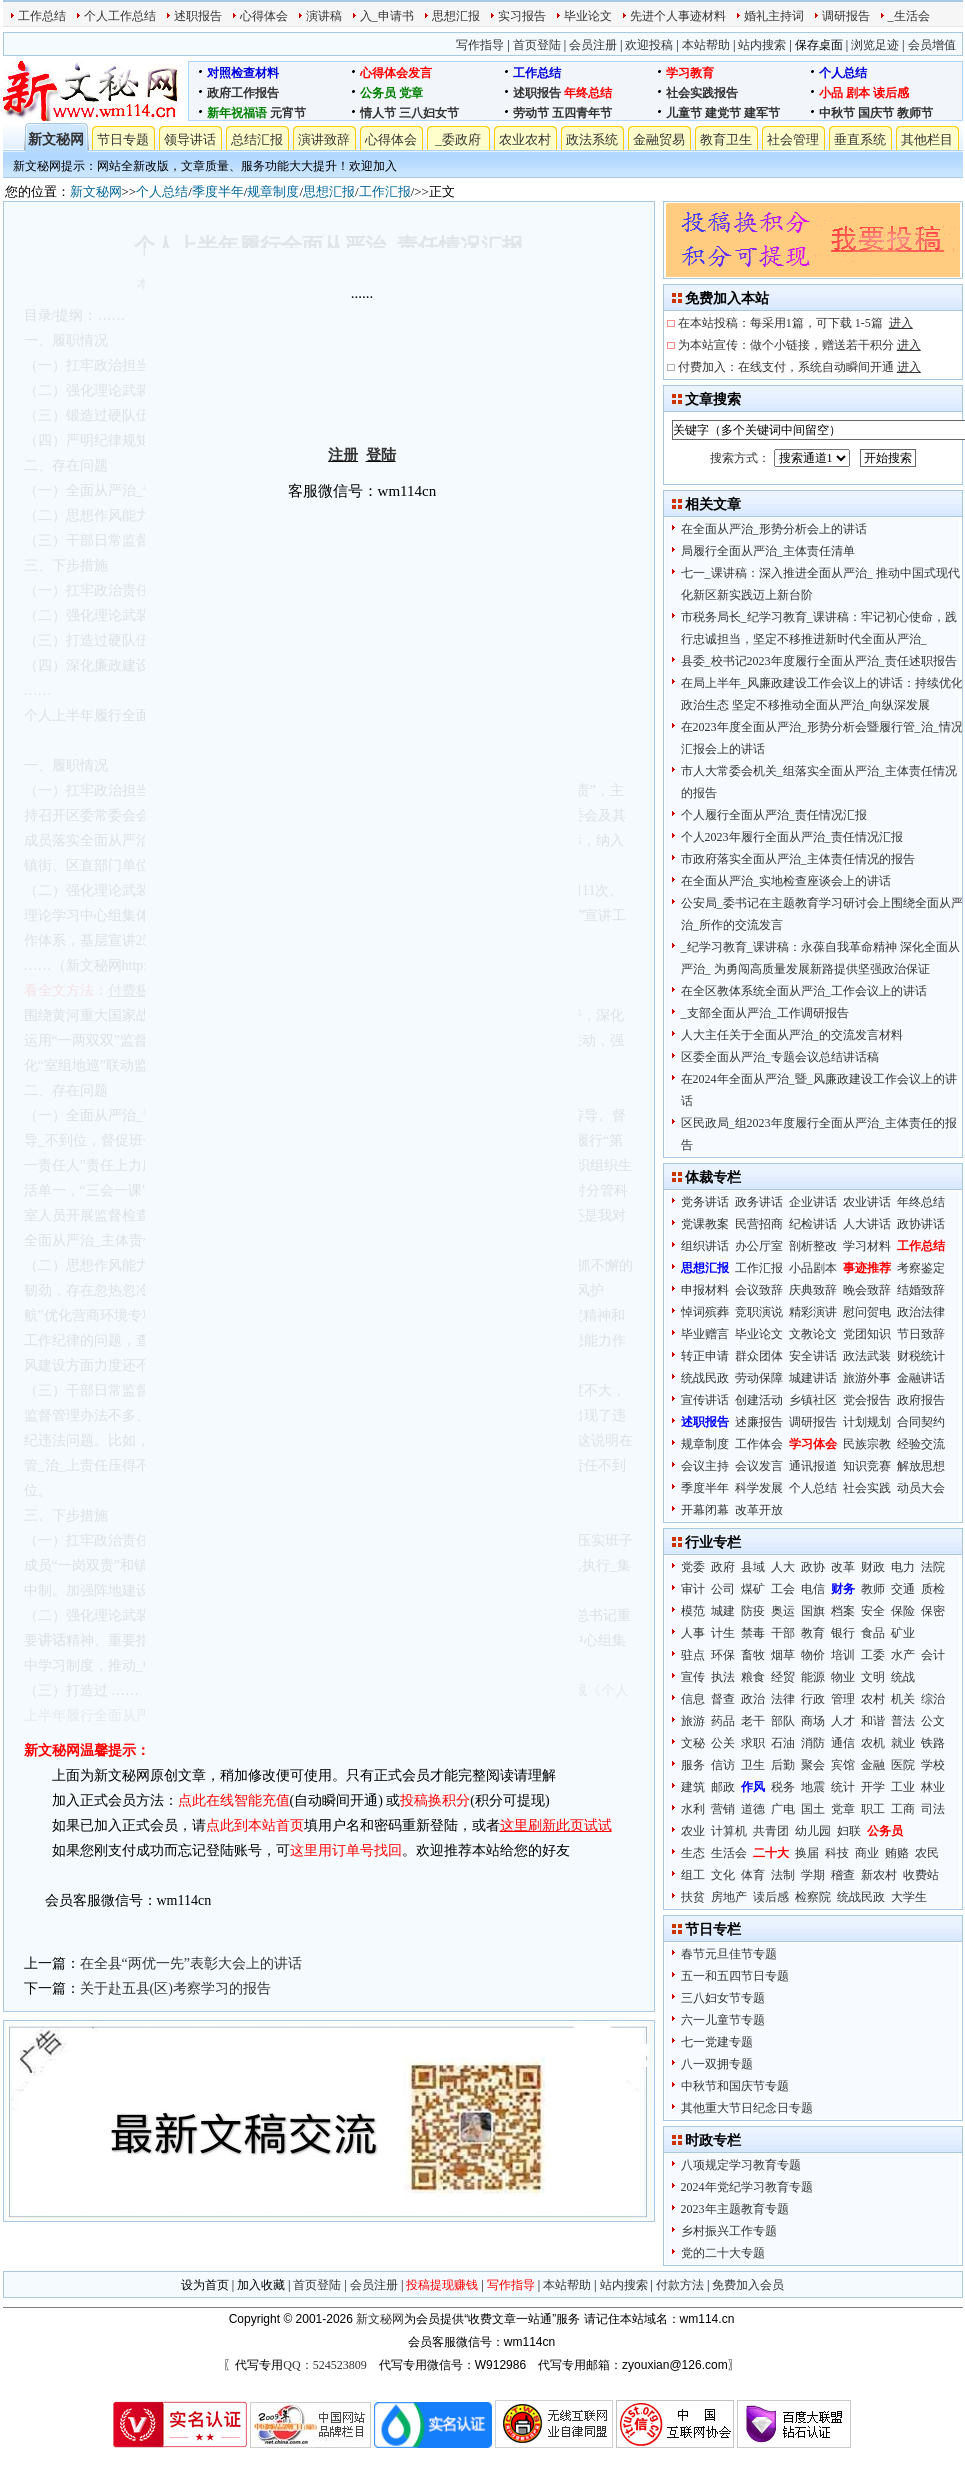 The width and height of the screenshot is (965, 2471). What do you see at coordinates (726, 139) in the screenshot?
I see `教育卫生` at bounding box center [726, 139].